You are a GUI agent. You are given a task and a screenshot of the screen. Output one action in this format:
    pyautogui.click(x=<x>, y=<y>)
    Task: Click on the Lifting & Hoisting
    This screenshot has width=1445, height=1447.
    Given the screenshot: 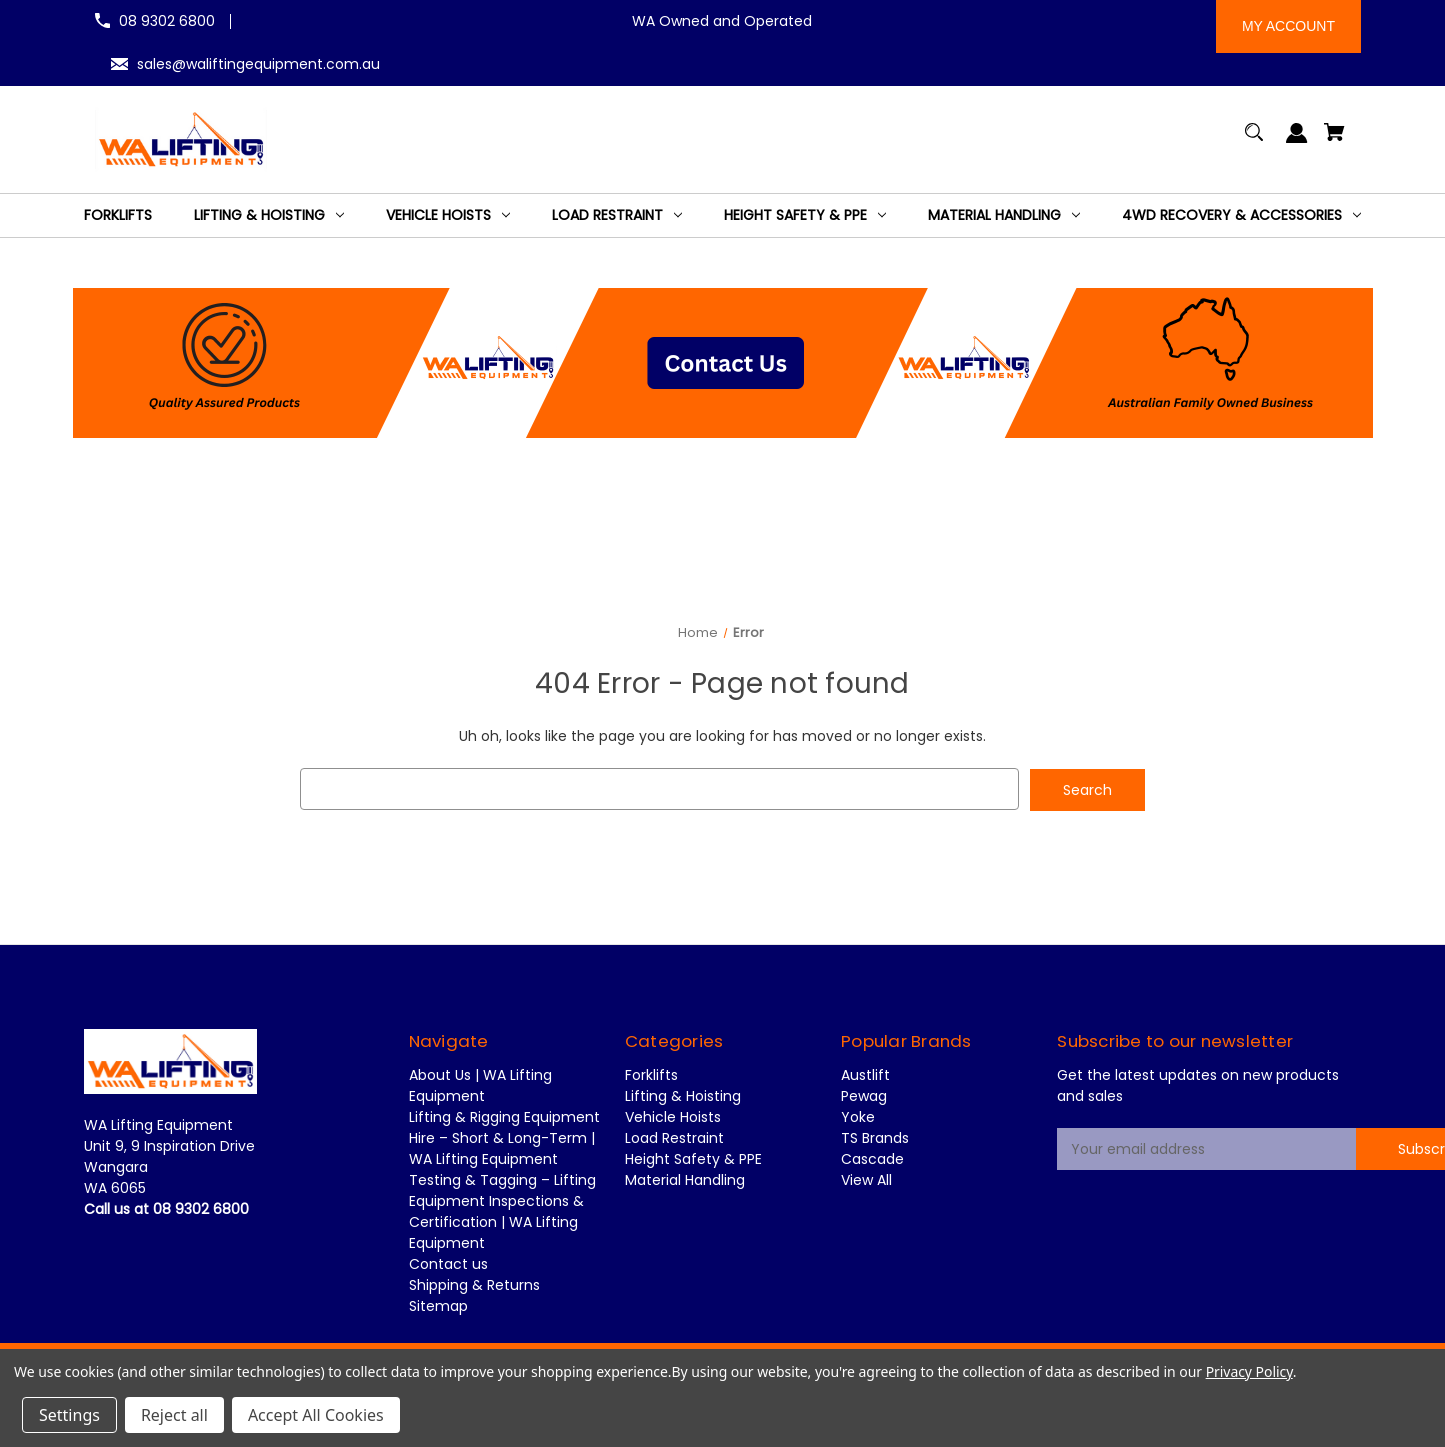 What is the action you would take?
    pyautogui.click(x=683, y=1096)
    